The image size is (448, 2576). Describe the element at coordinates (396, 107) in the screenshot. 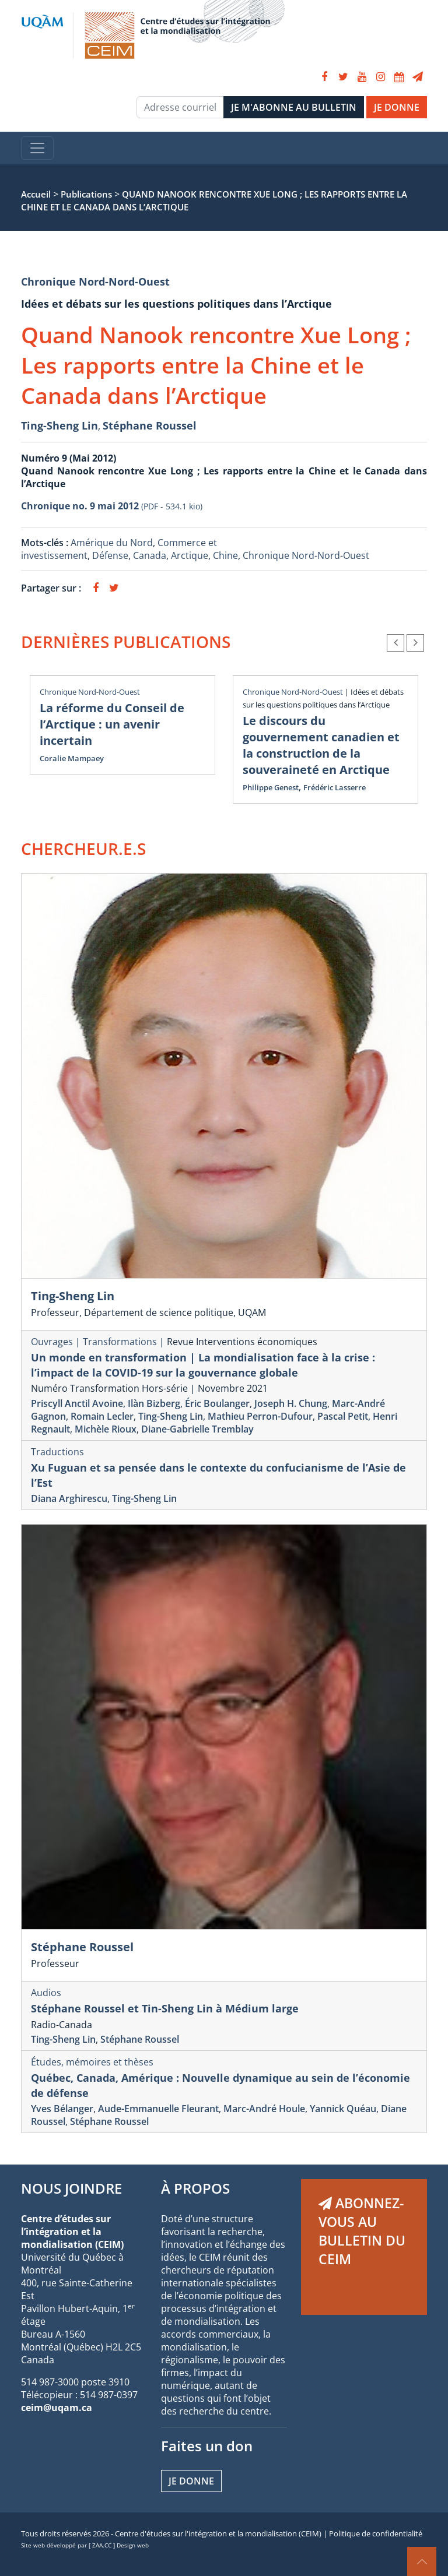

I see `JE DONNE` at that location.